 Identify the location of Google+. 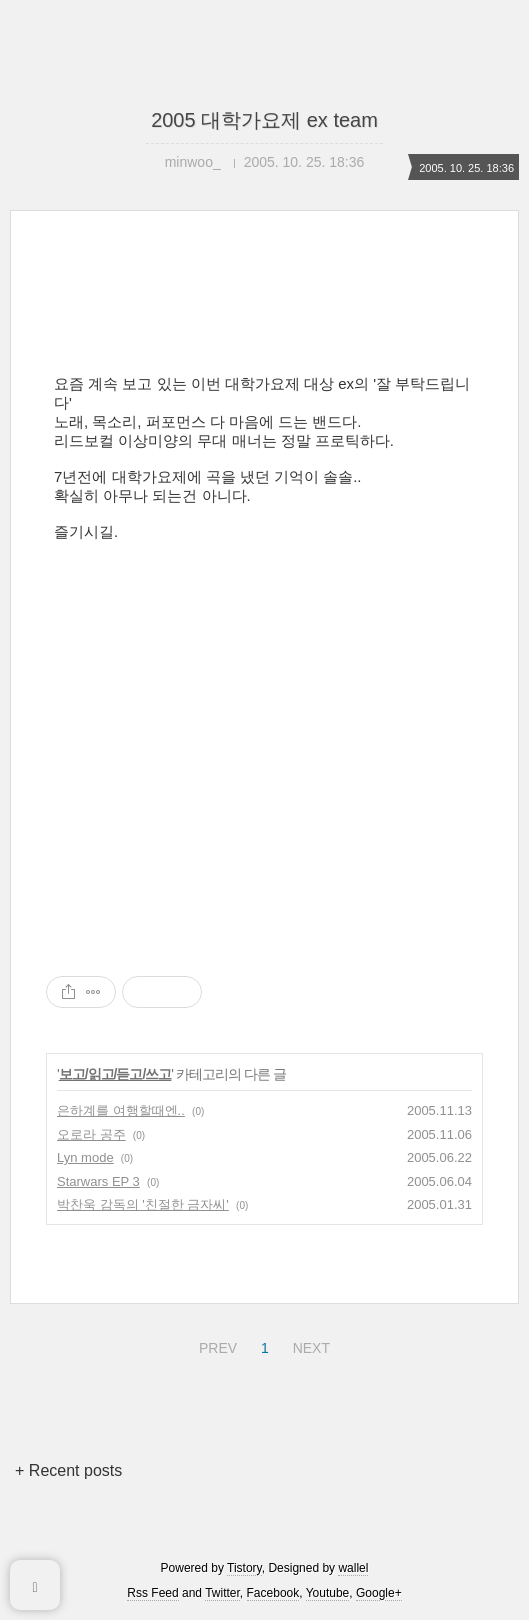
(379, 1593).